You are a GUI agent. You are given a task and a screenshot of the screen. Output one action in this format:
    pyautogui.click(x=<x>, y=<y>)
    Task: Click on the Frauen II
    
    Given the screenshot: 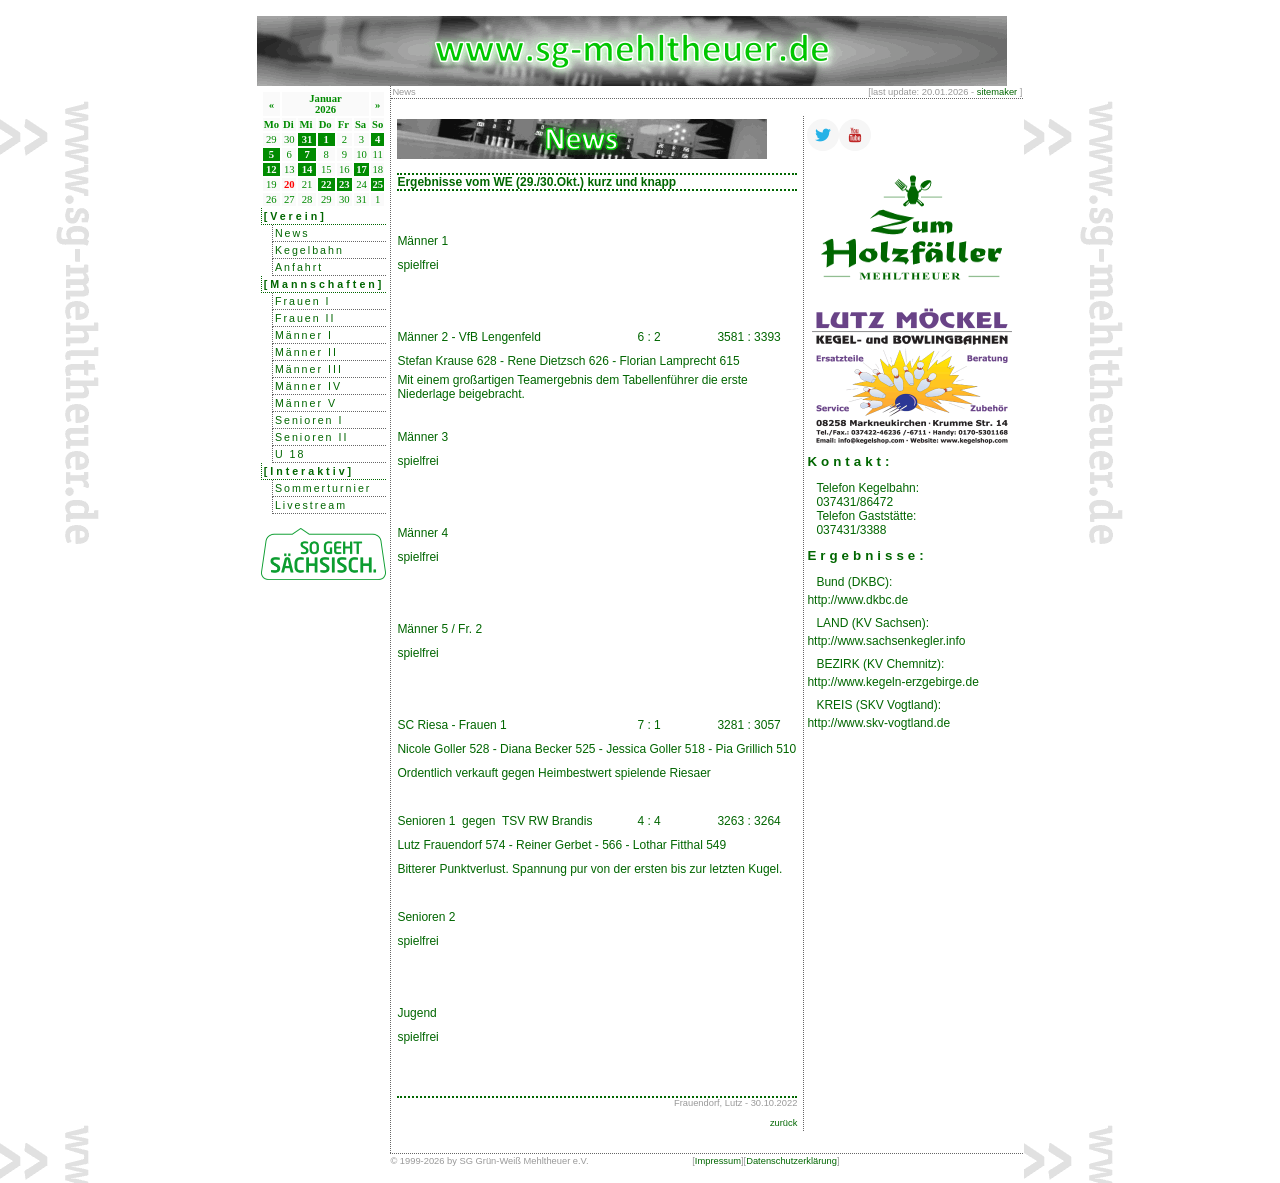 What is the action you would take?
    pyautogui.click(x=305, y=318)
    